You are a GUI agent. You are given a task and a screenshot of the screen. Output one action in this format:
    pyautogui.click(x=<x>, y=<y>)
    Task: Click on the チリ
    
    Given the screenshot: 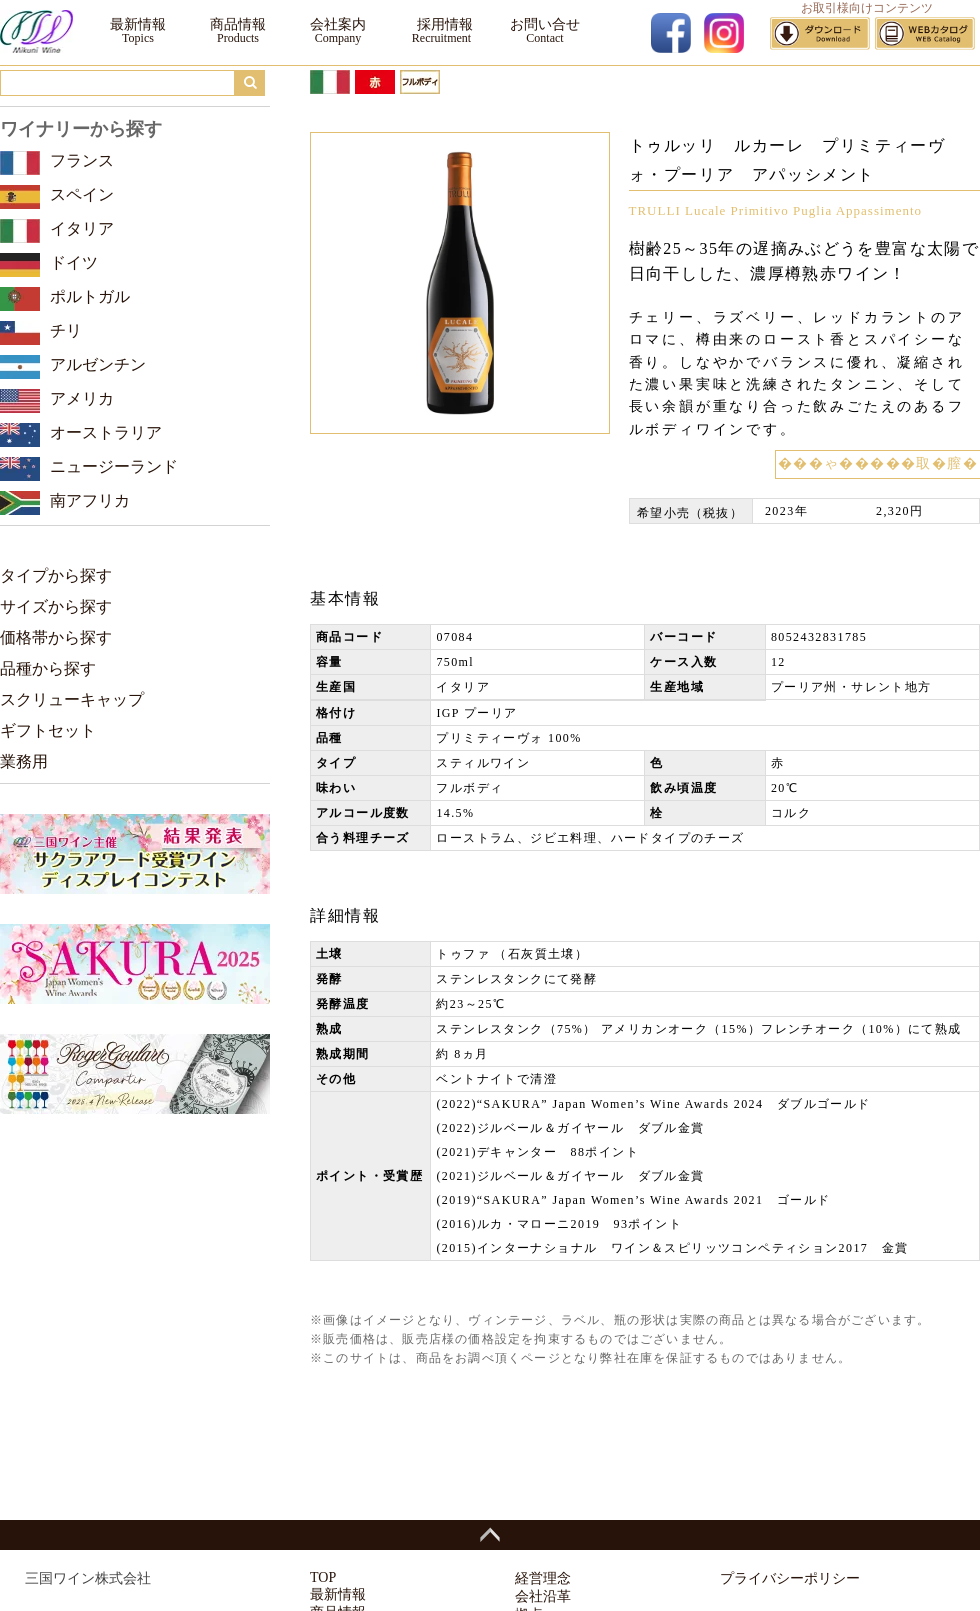 What is the action you would take?
    pyautogui.click(x=66, y=330)
    